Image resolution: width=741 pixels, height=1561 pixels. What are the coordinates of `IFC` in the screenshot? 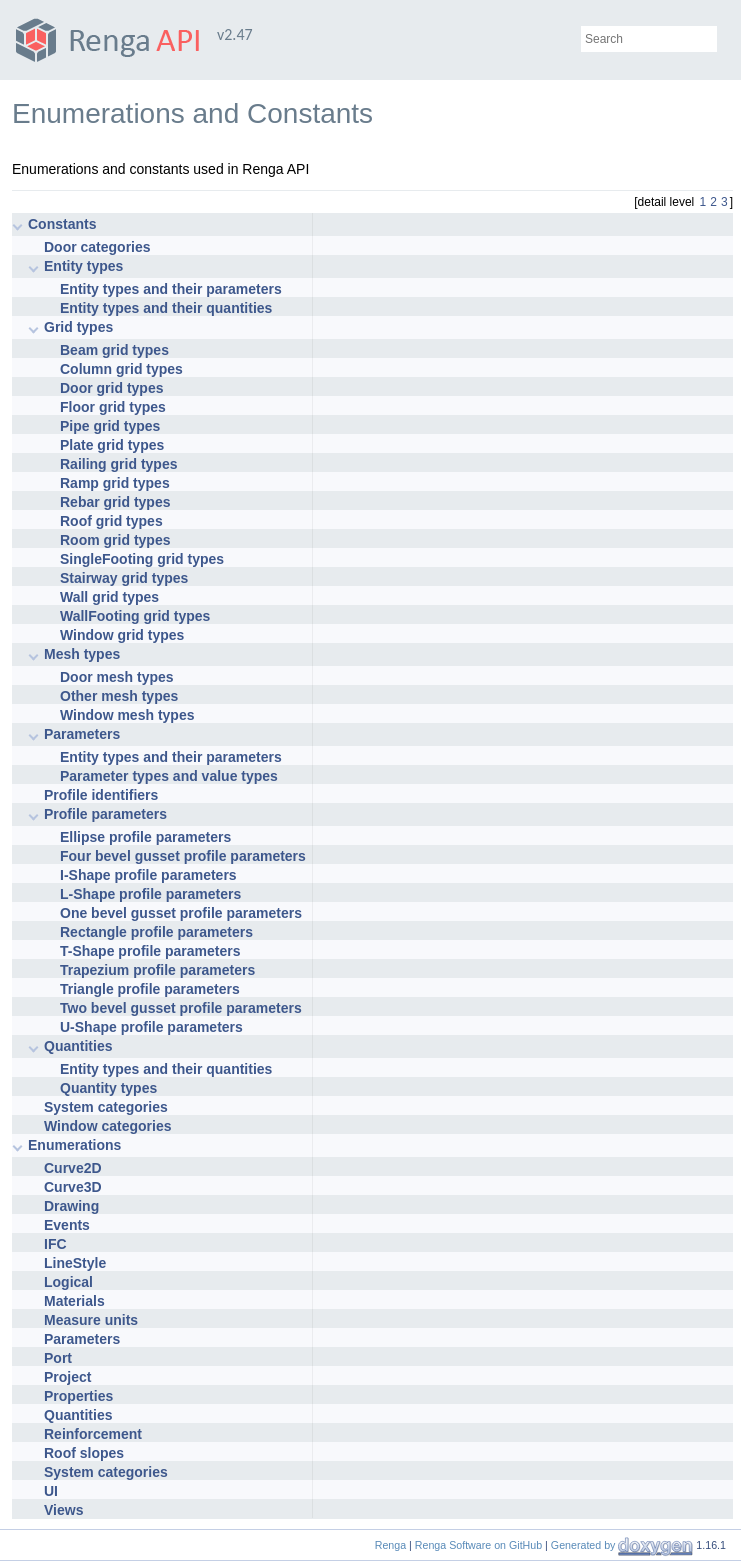 It's located at (55, 1244).